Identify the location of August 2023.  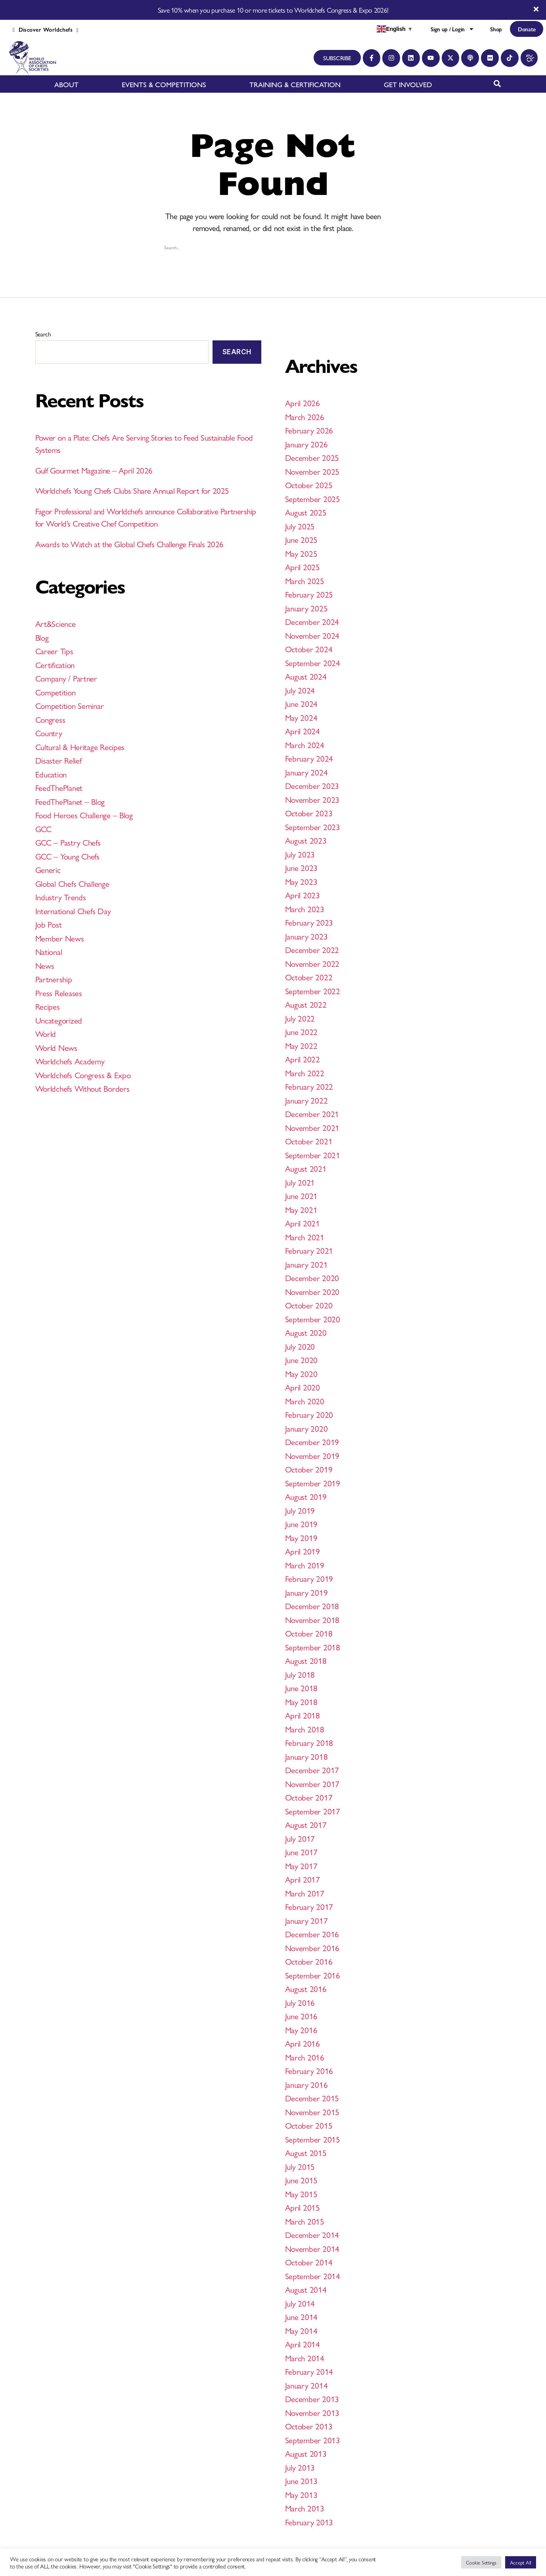
(306, 840).